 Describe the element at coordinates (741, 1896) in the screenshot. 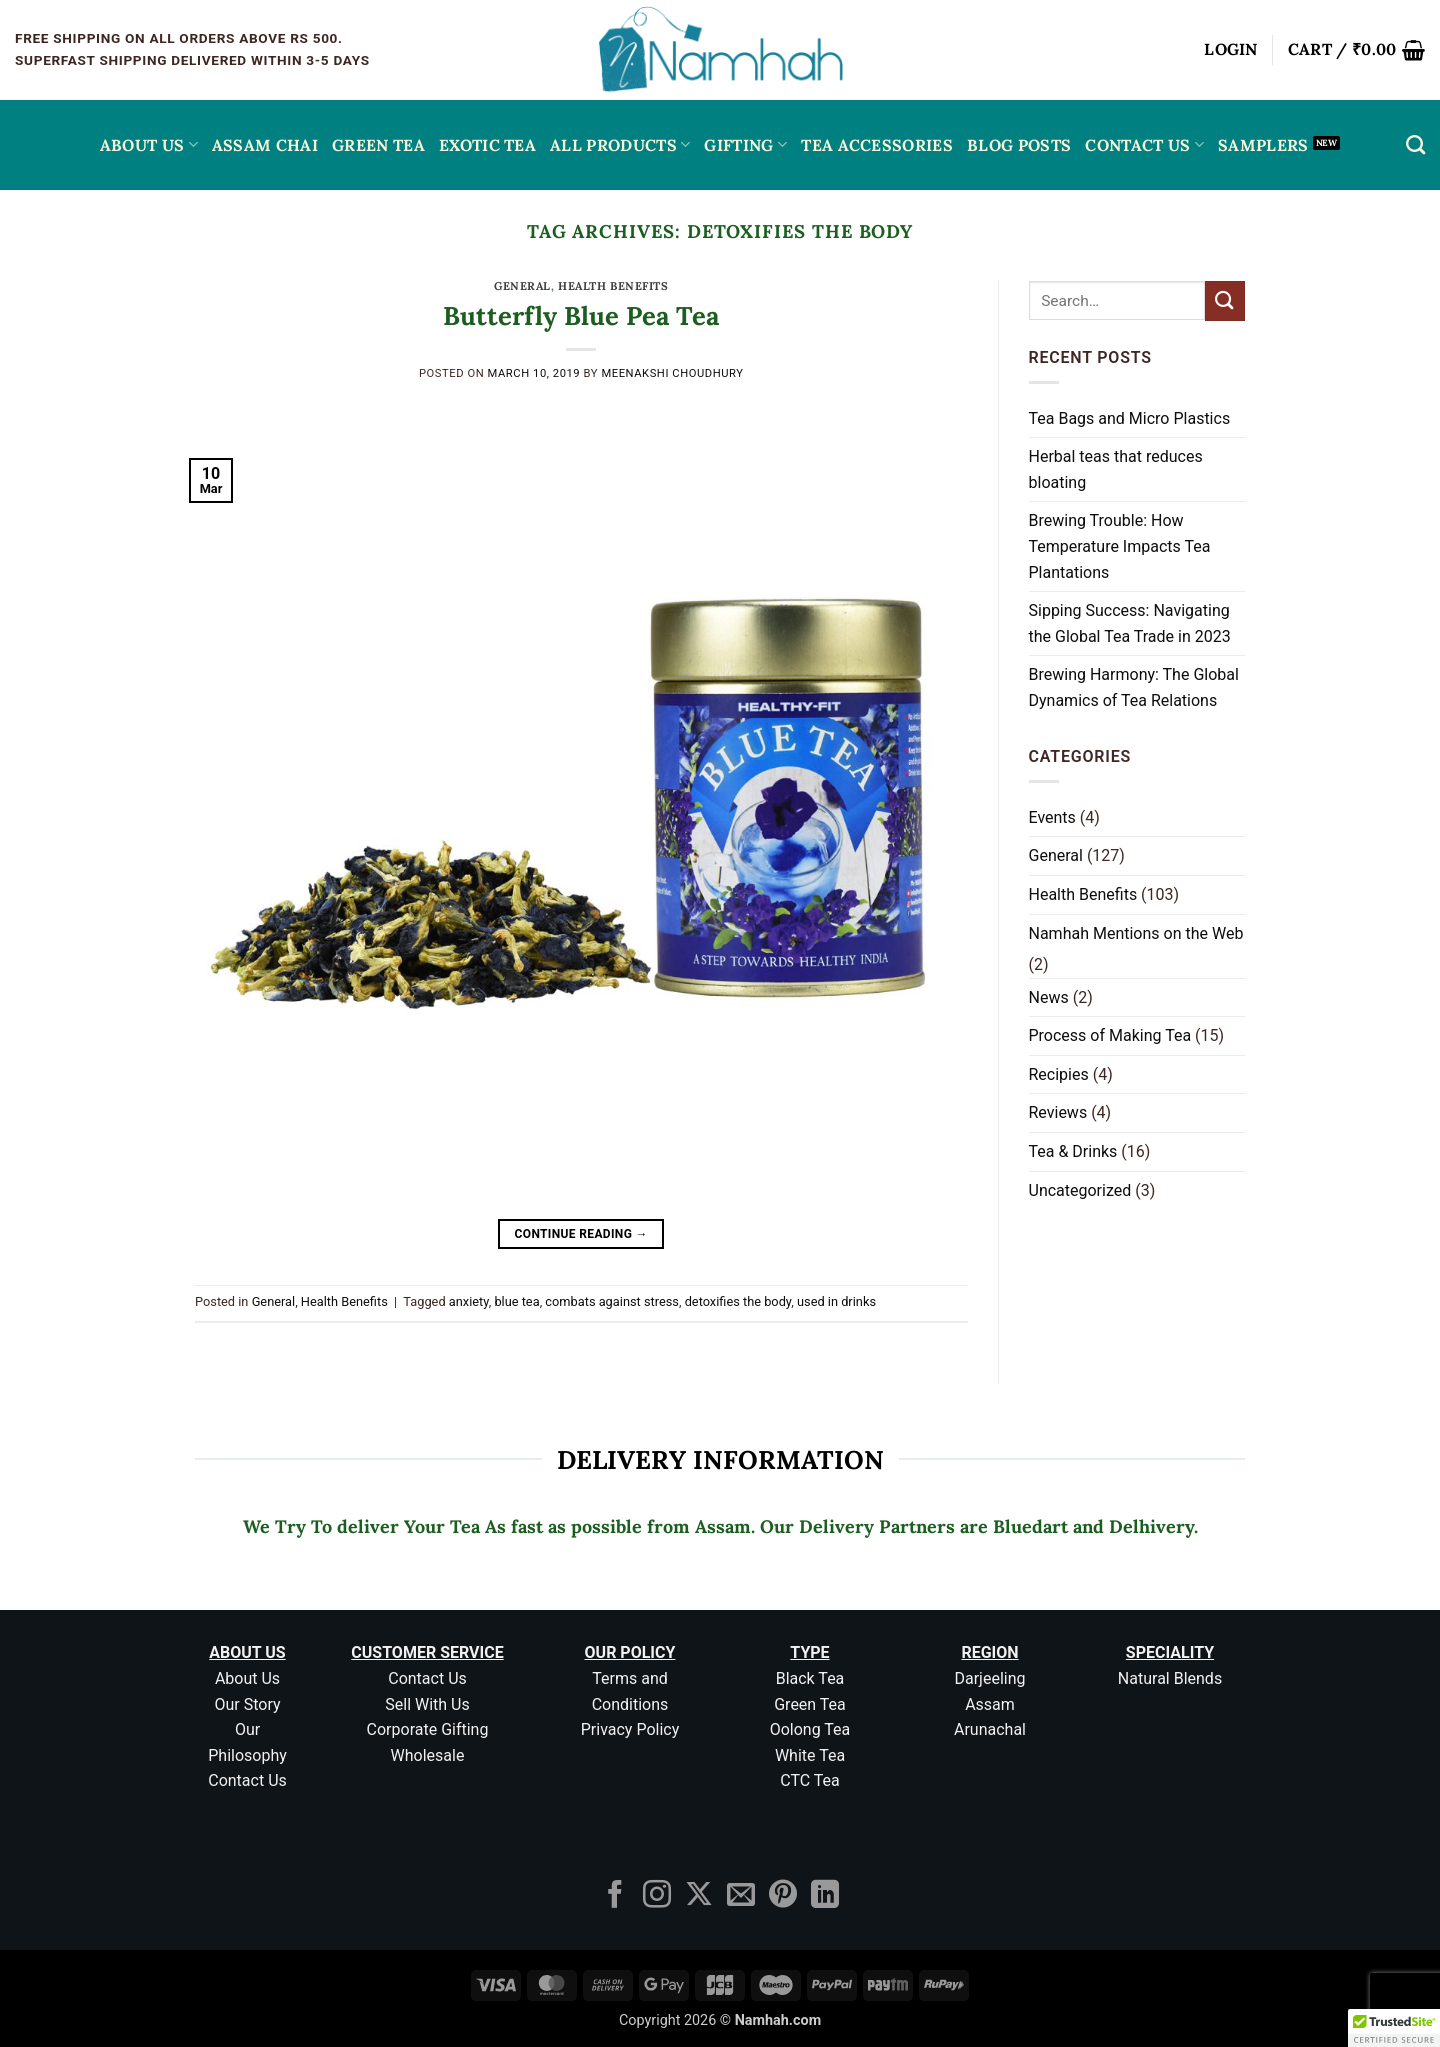

I see `[Send us an email]` at that location.